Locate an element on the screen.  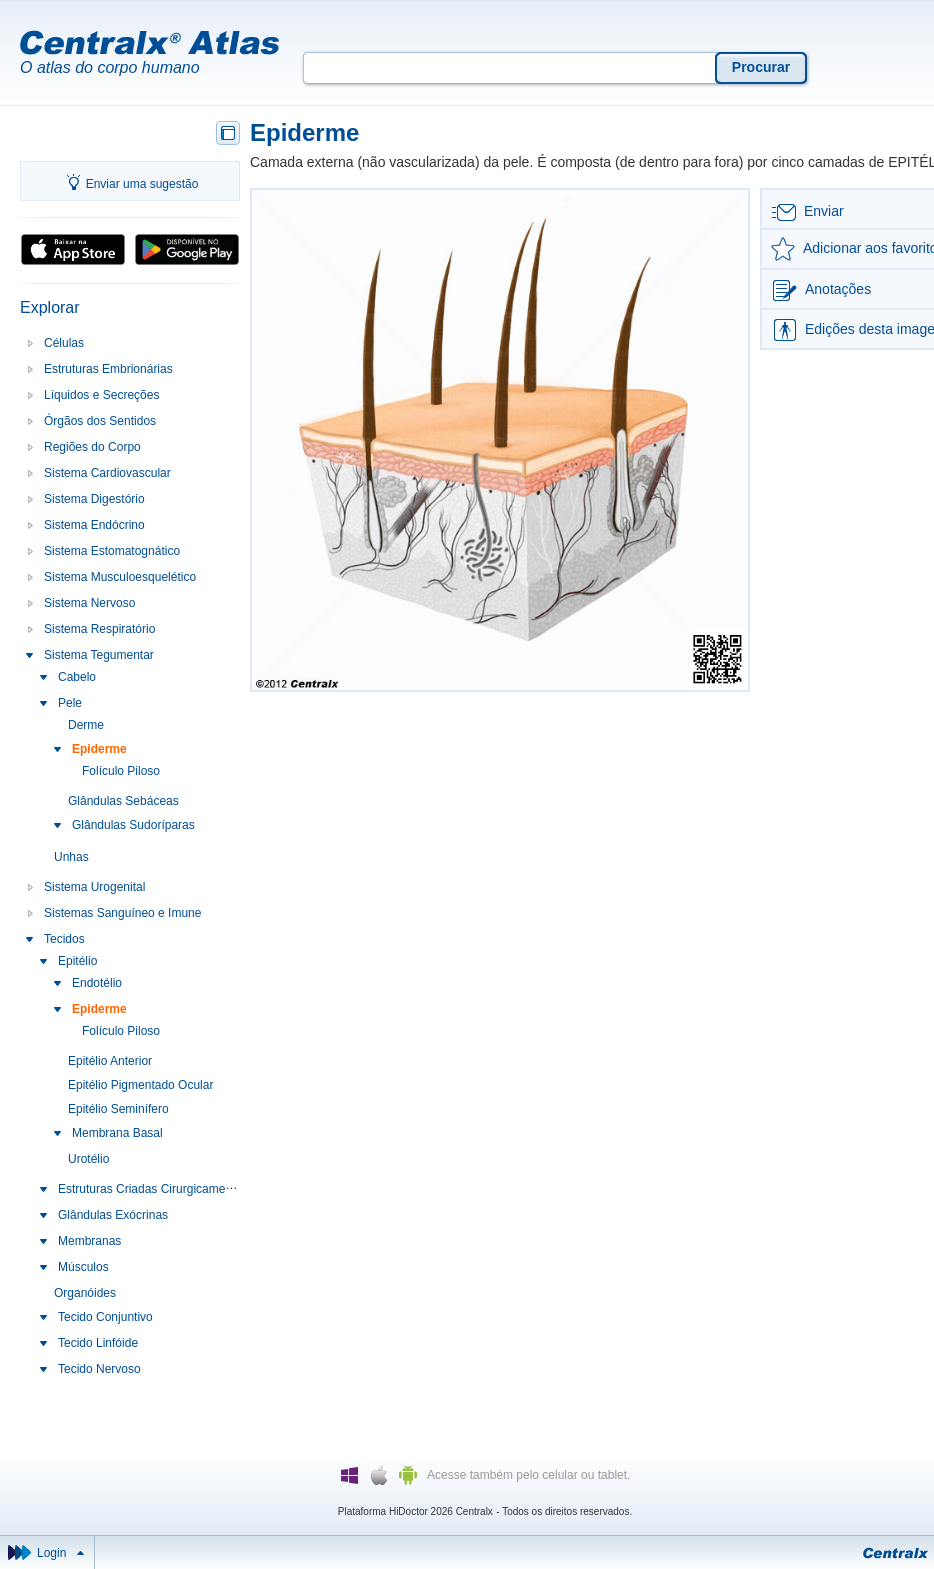
Sistema Cardiovascular is located at coordinates (107, 473).